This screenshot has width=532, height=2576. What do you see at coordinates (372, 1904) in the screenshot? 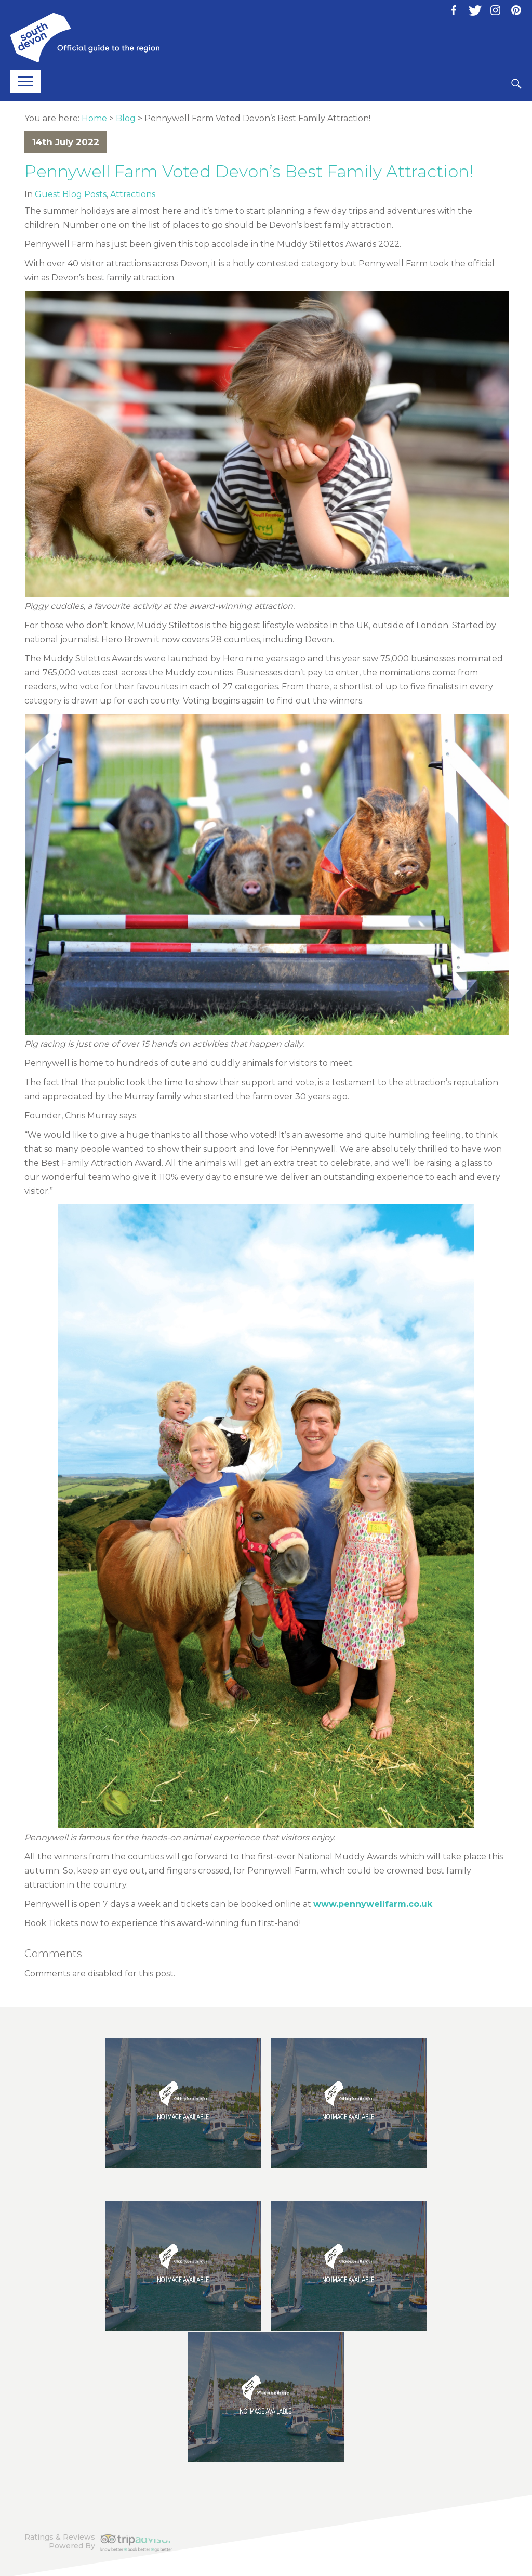
I see `www.pennywellfarm.co.uk` at bounding box center [372, 1904].